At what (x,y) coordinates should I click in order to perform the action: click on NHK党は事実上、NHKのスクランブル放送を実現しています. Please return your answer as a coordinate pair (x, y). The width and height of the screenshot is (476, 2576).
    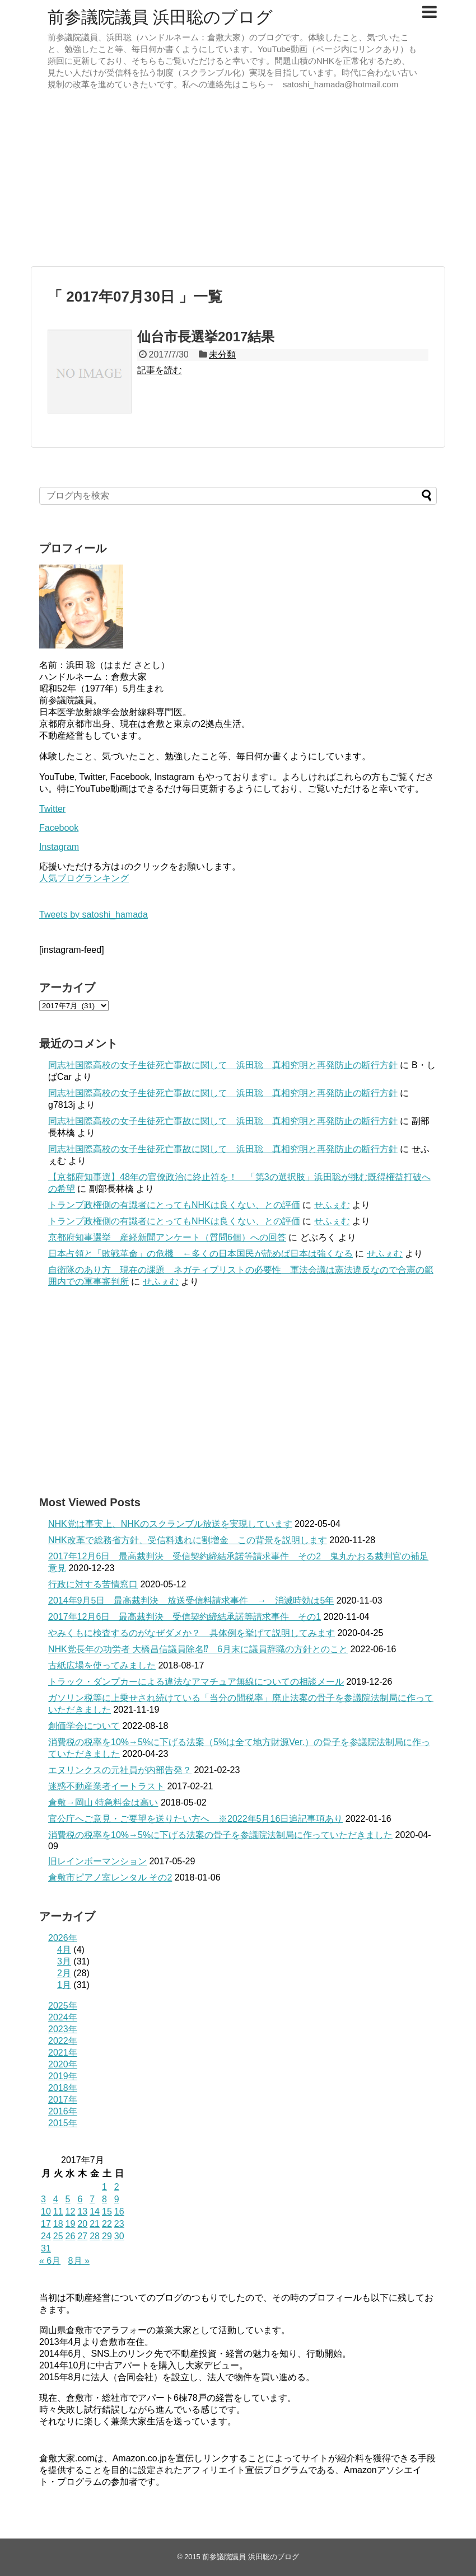
    Looking at the image, I should click on (170, 1524).